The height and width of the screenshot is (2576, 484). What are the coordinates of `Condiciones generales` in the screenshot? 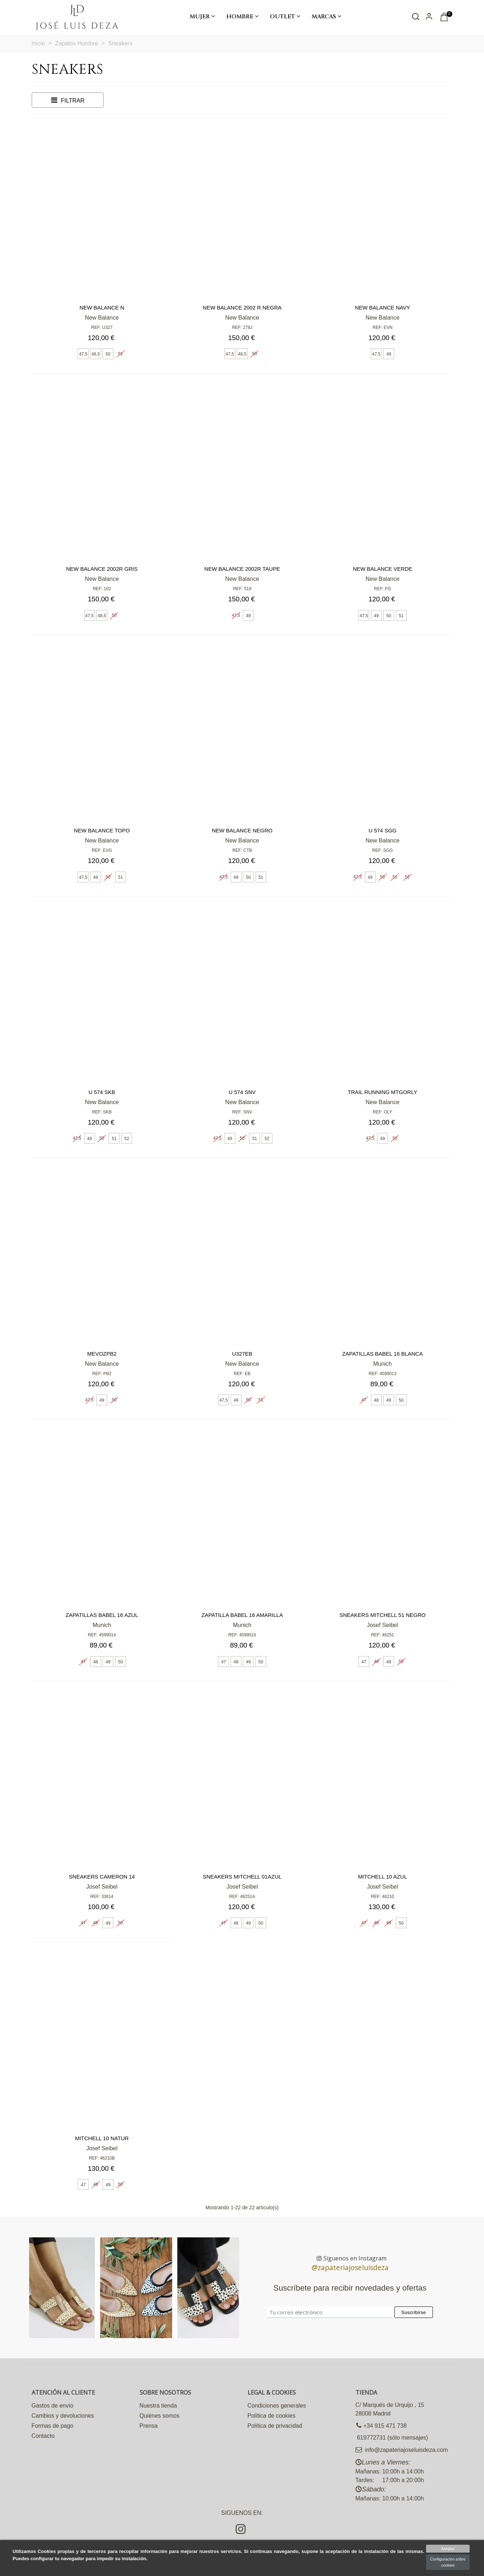 It's located at (277, 2406).